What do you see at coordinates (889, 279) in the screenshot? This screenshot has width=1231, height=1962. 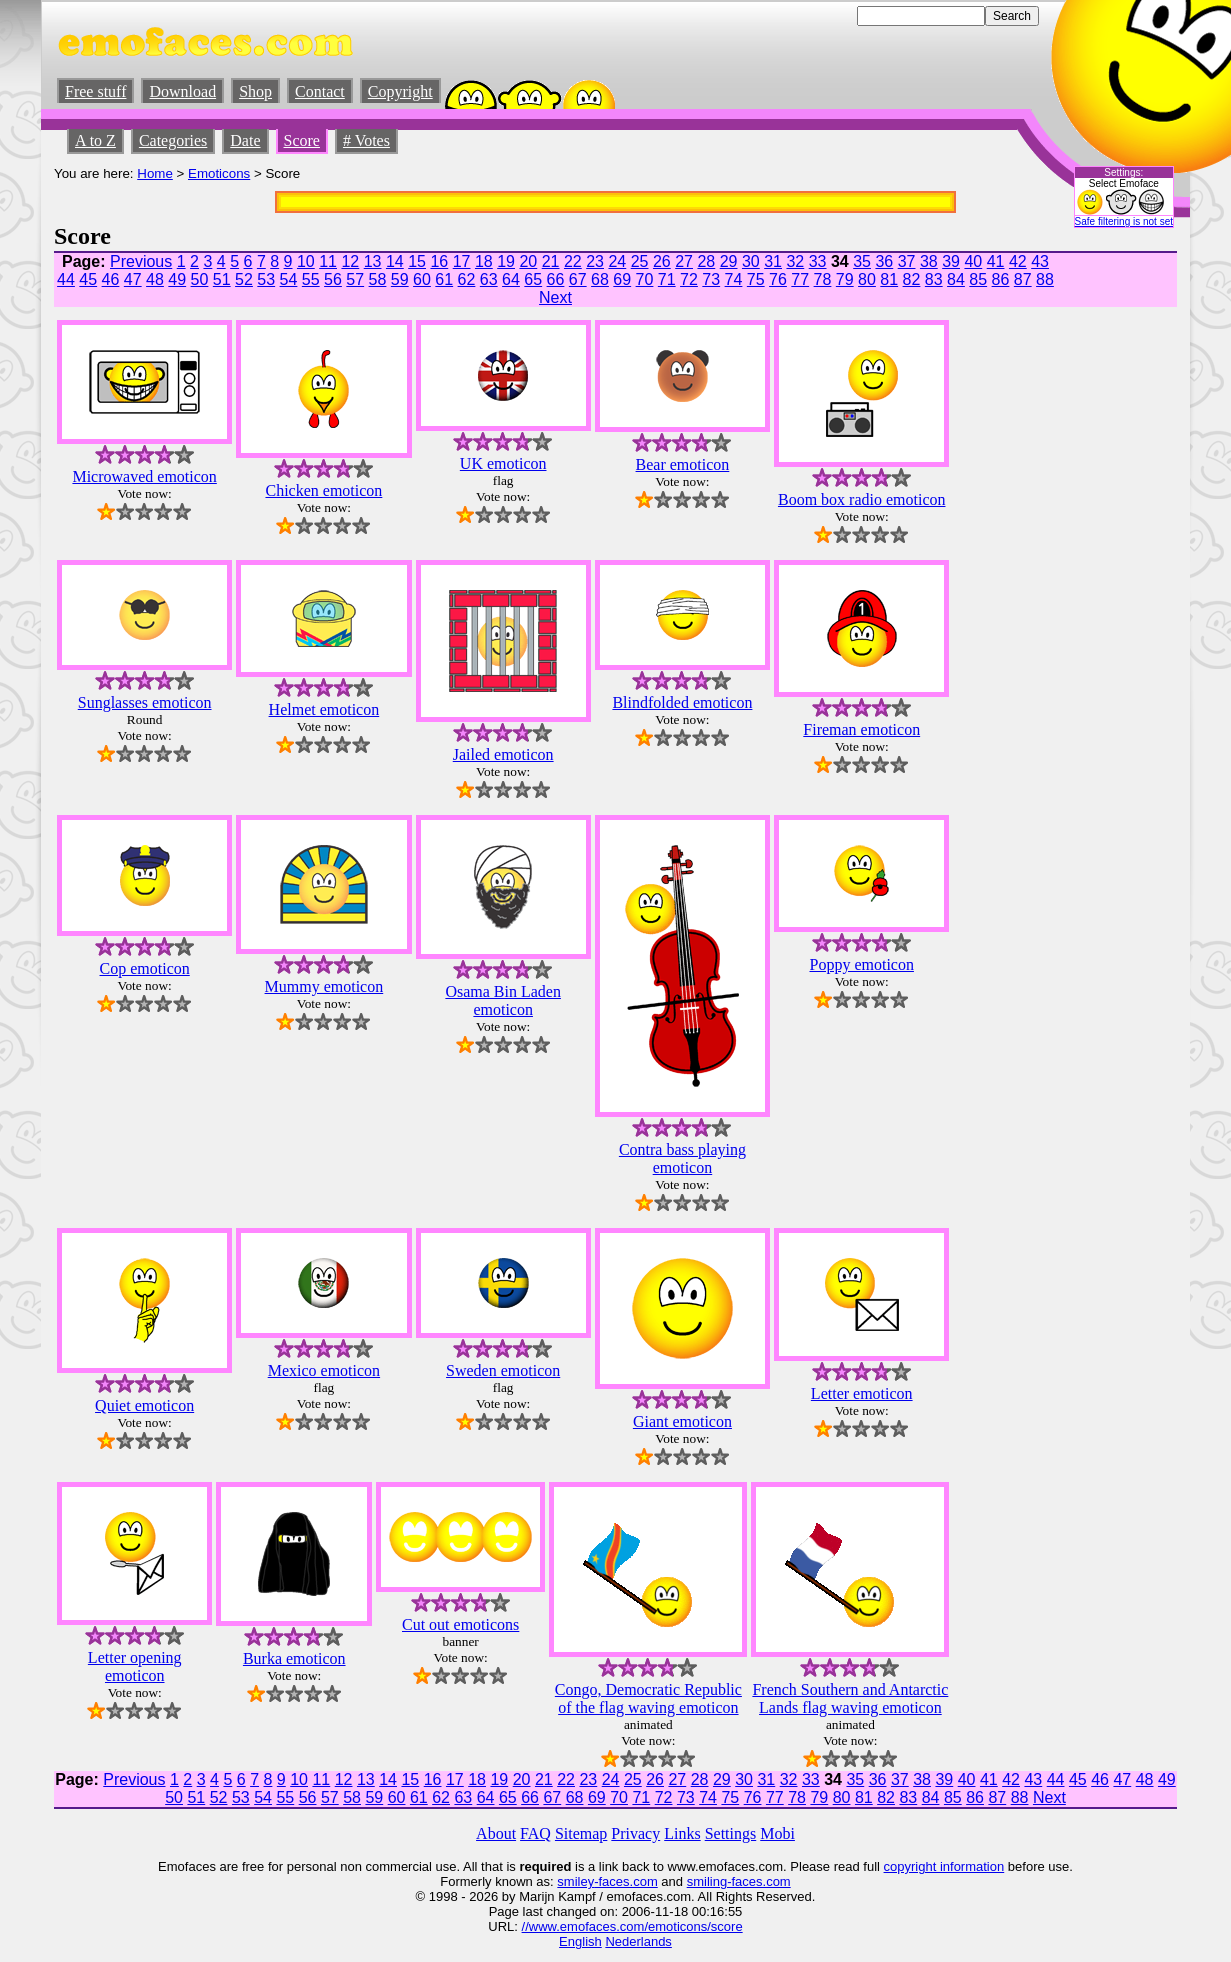 I see `81` at bounding box center [889, 279].